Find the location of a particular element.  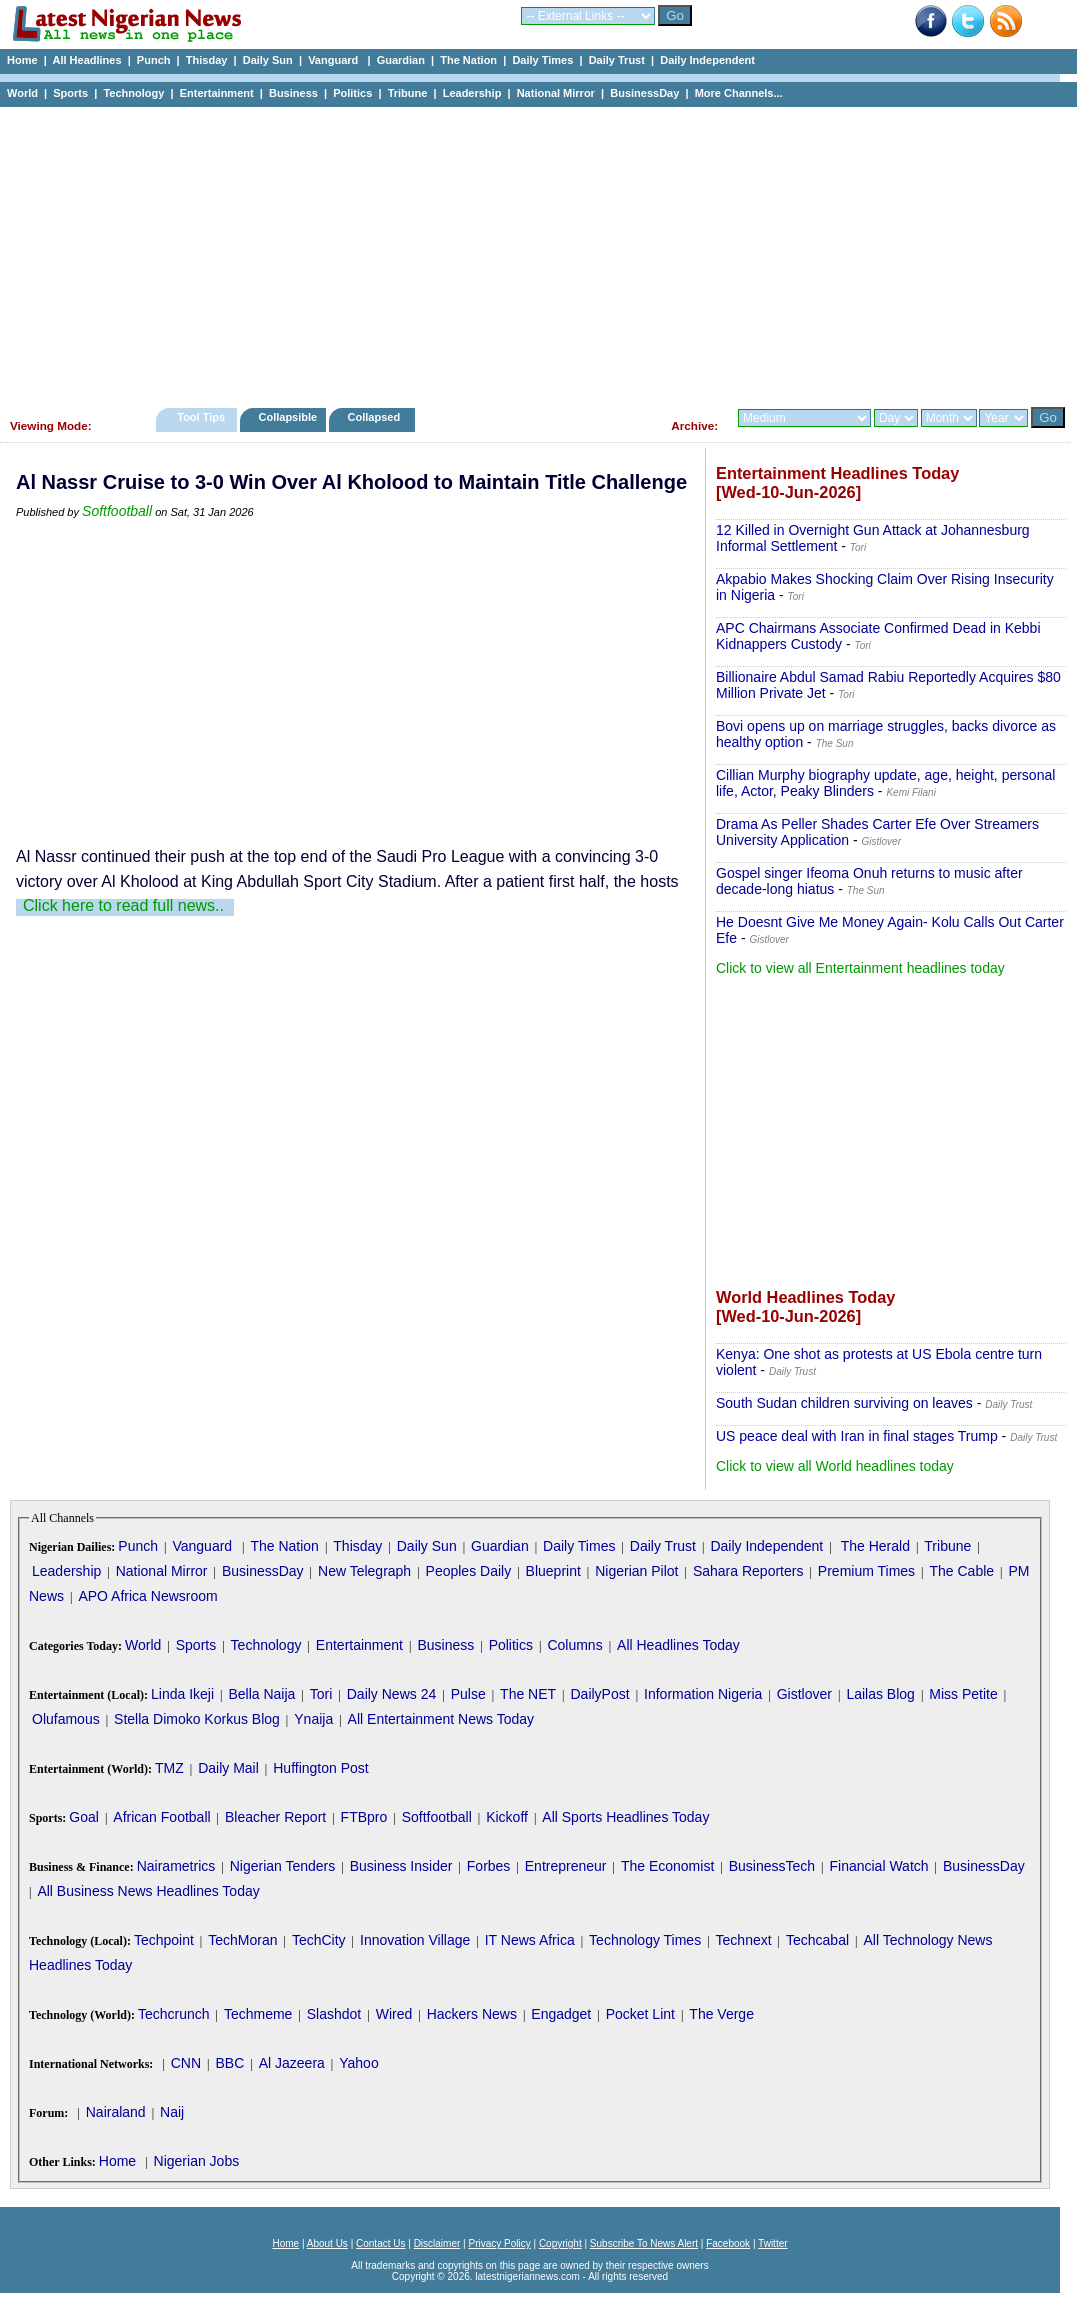

Collapsed is located at coordinates (376, 417).